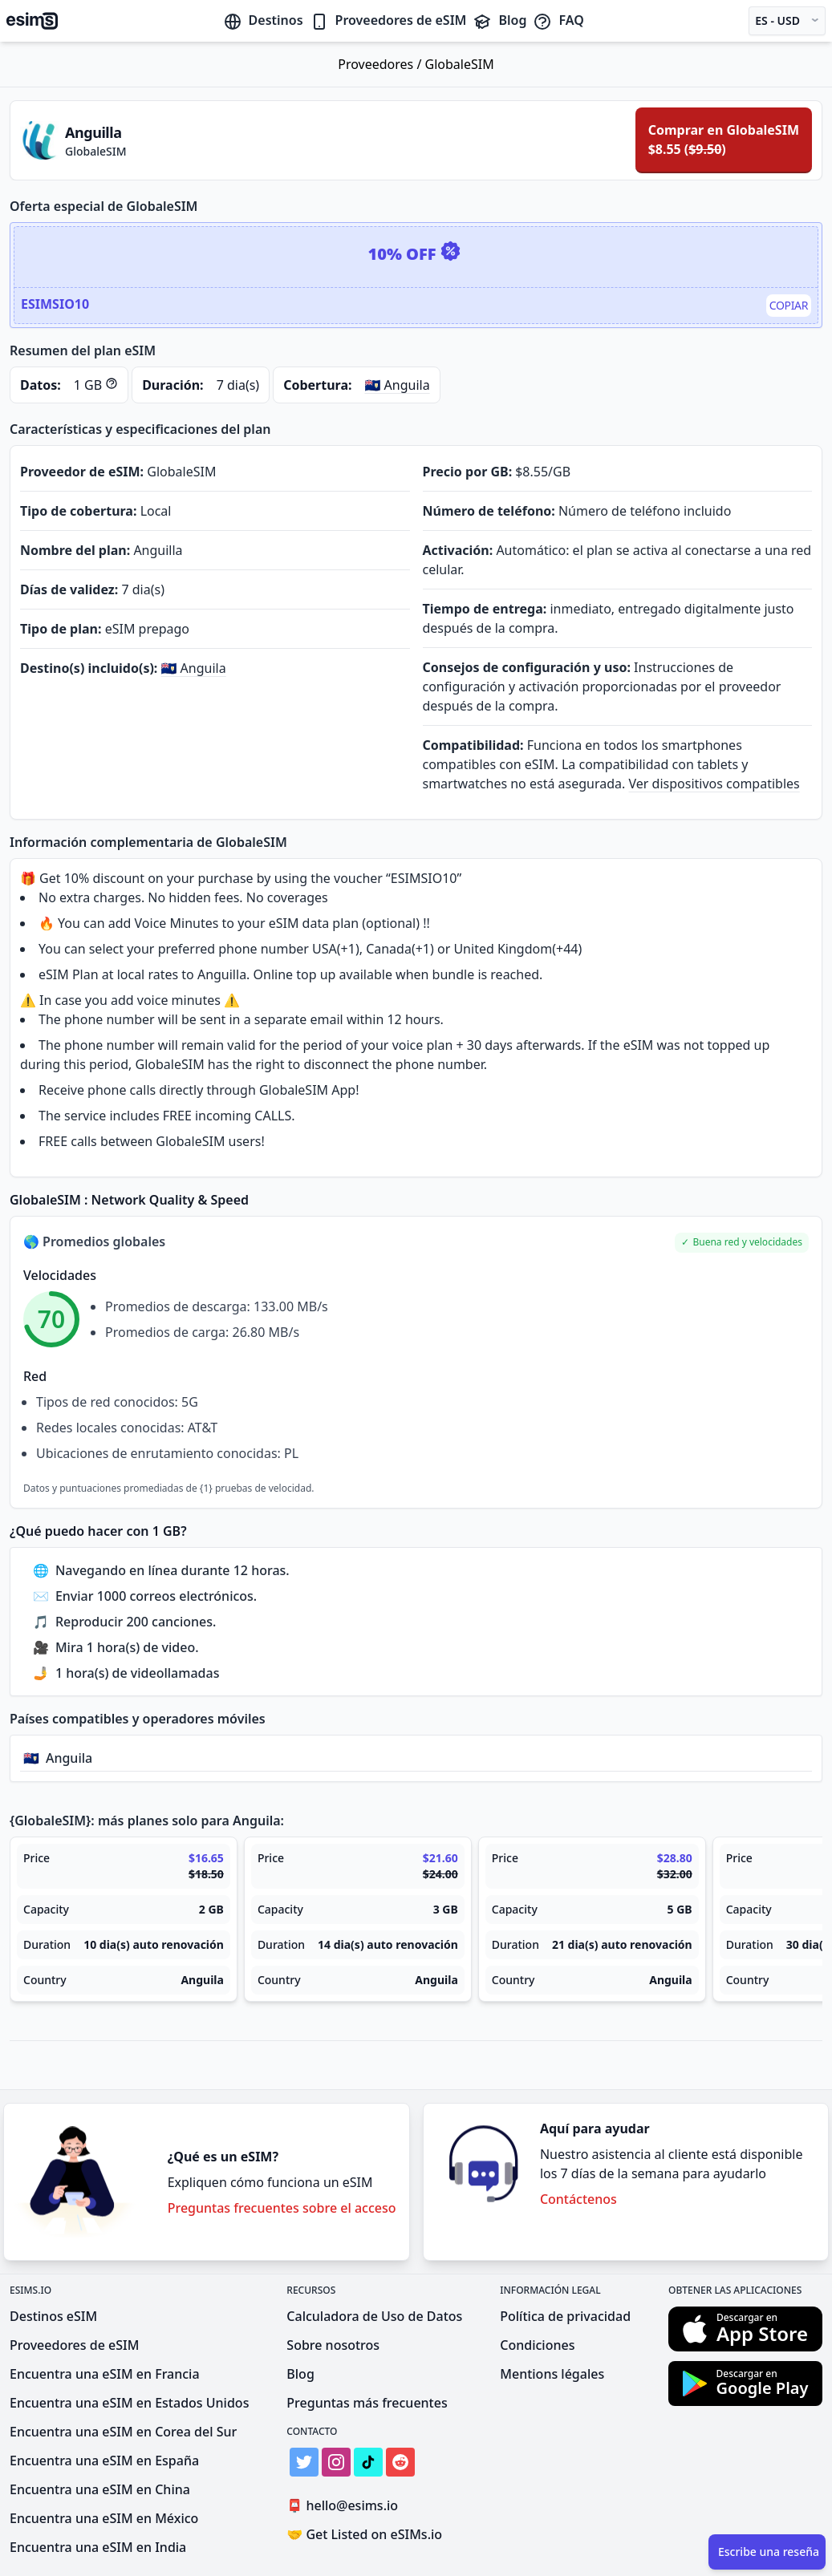 This screenshot has width=832, height=2576. Describe the element at coordinates (388, 20) in the screenshot. I see `Proveedores de eSIM` at that location.